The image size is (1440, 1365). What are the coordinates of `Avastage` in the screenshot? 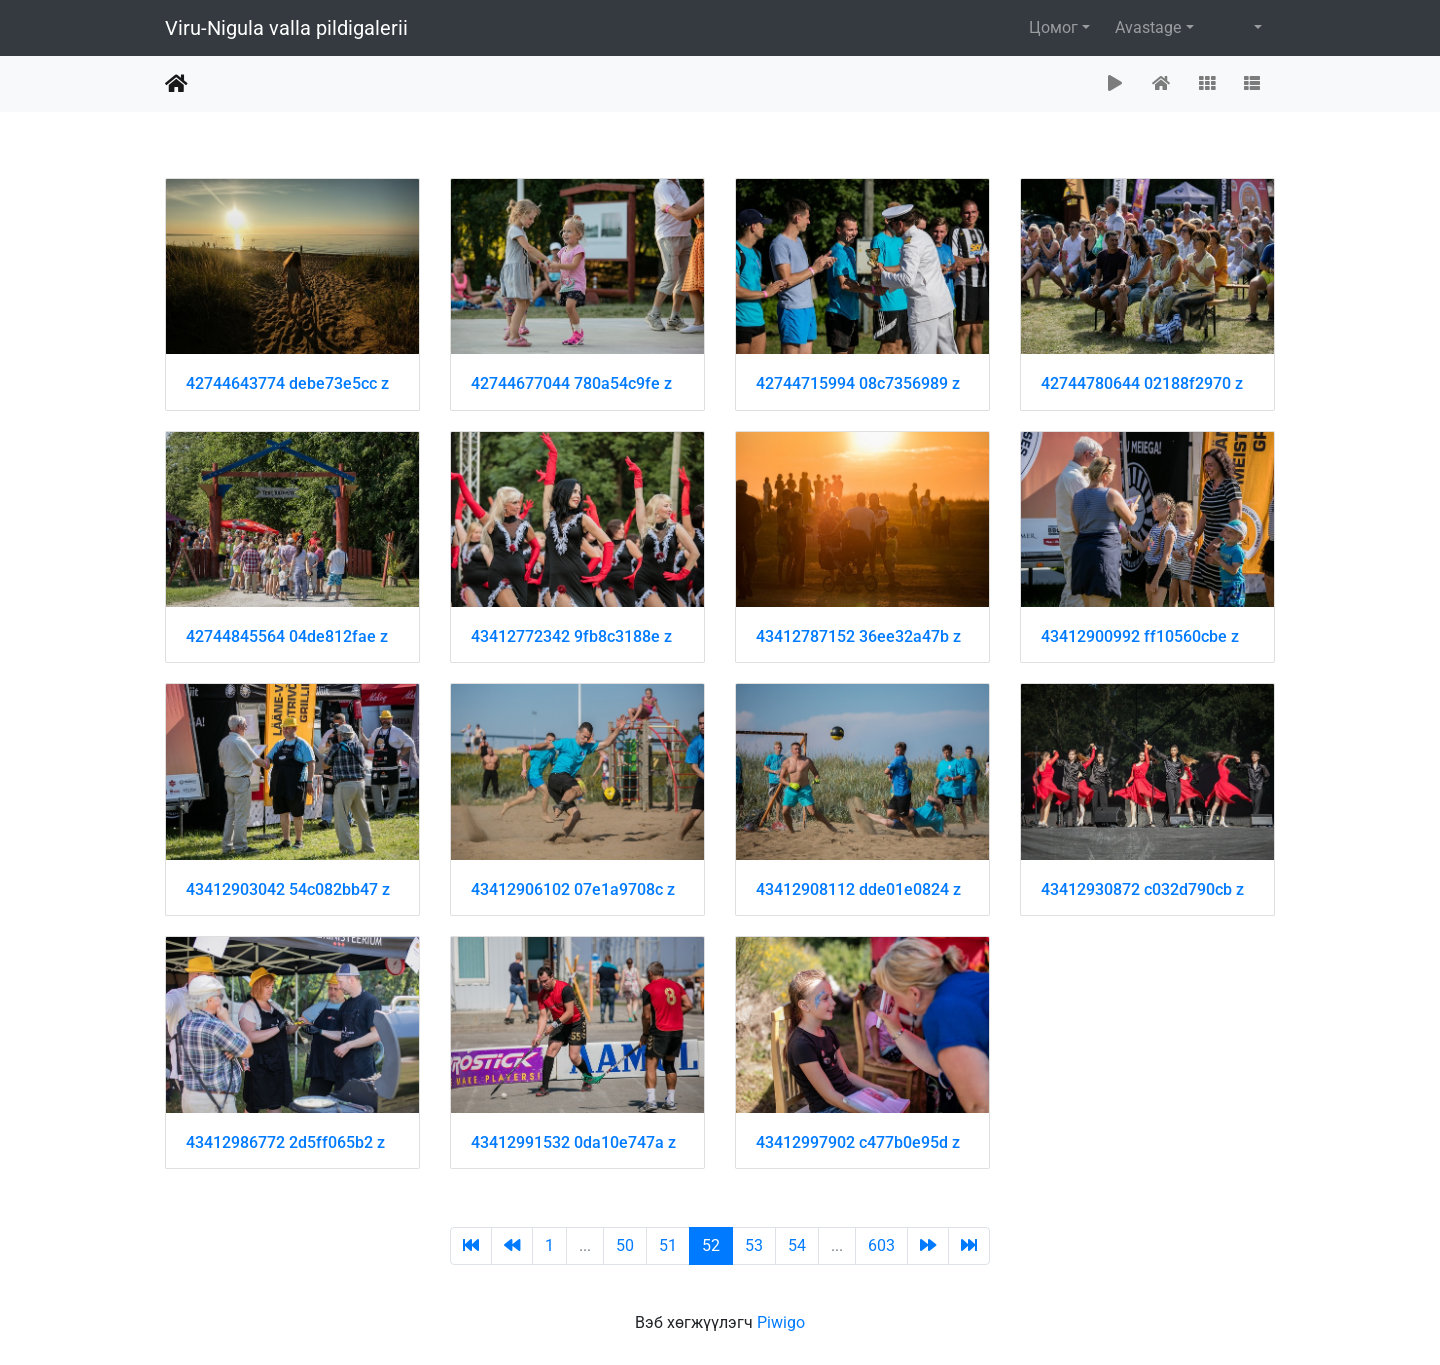 It's located at (1148, 27).